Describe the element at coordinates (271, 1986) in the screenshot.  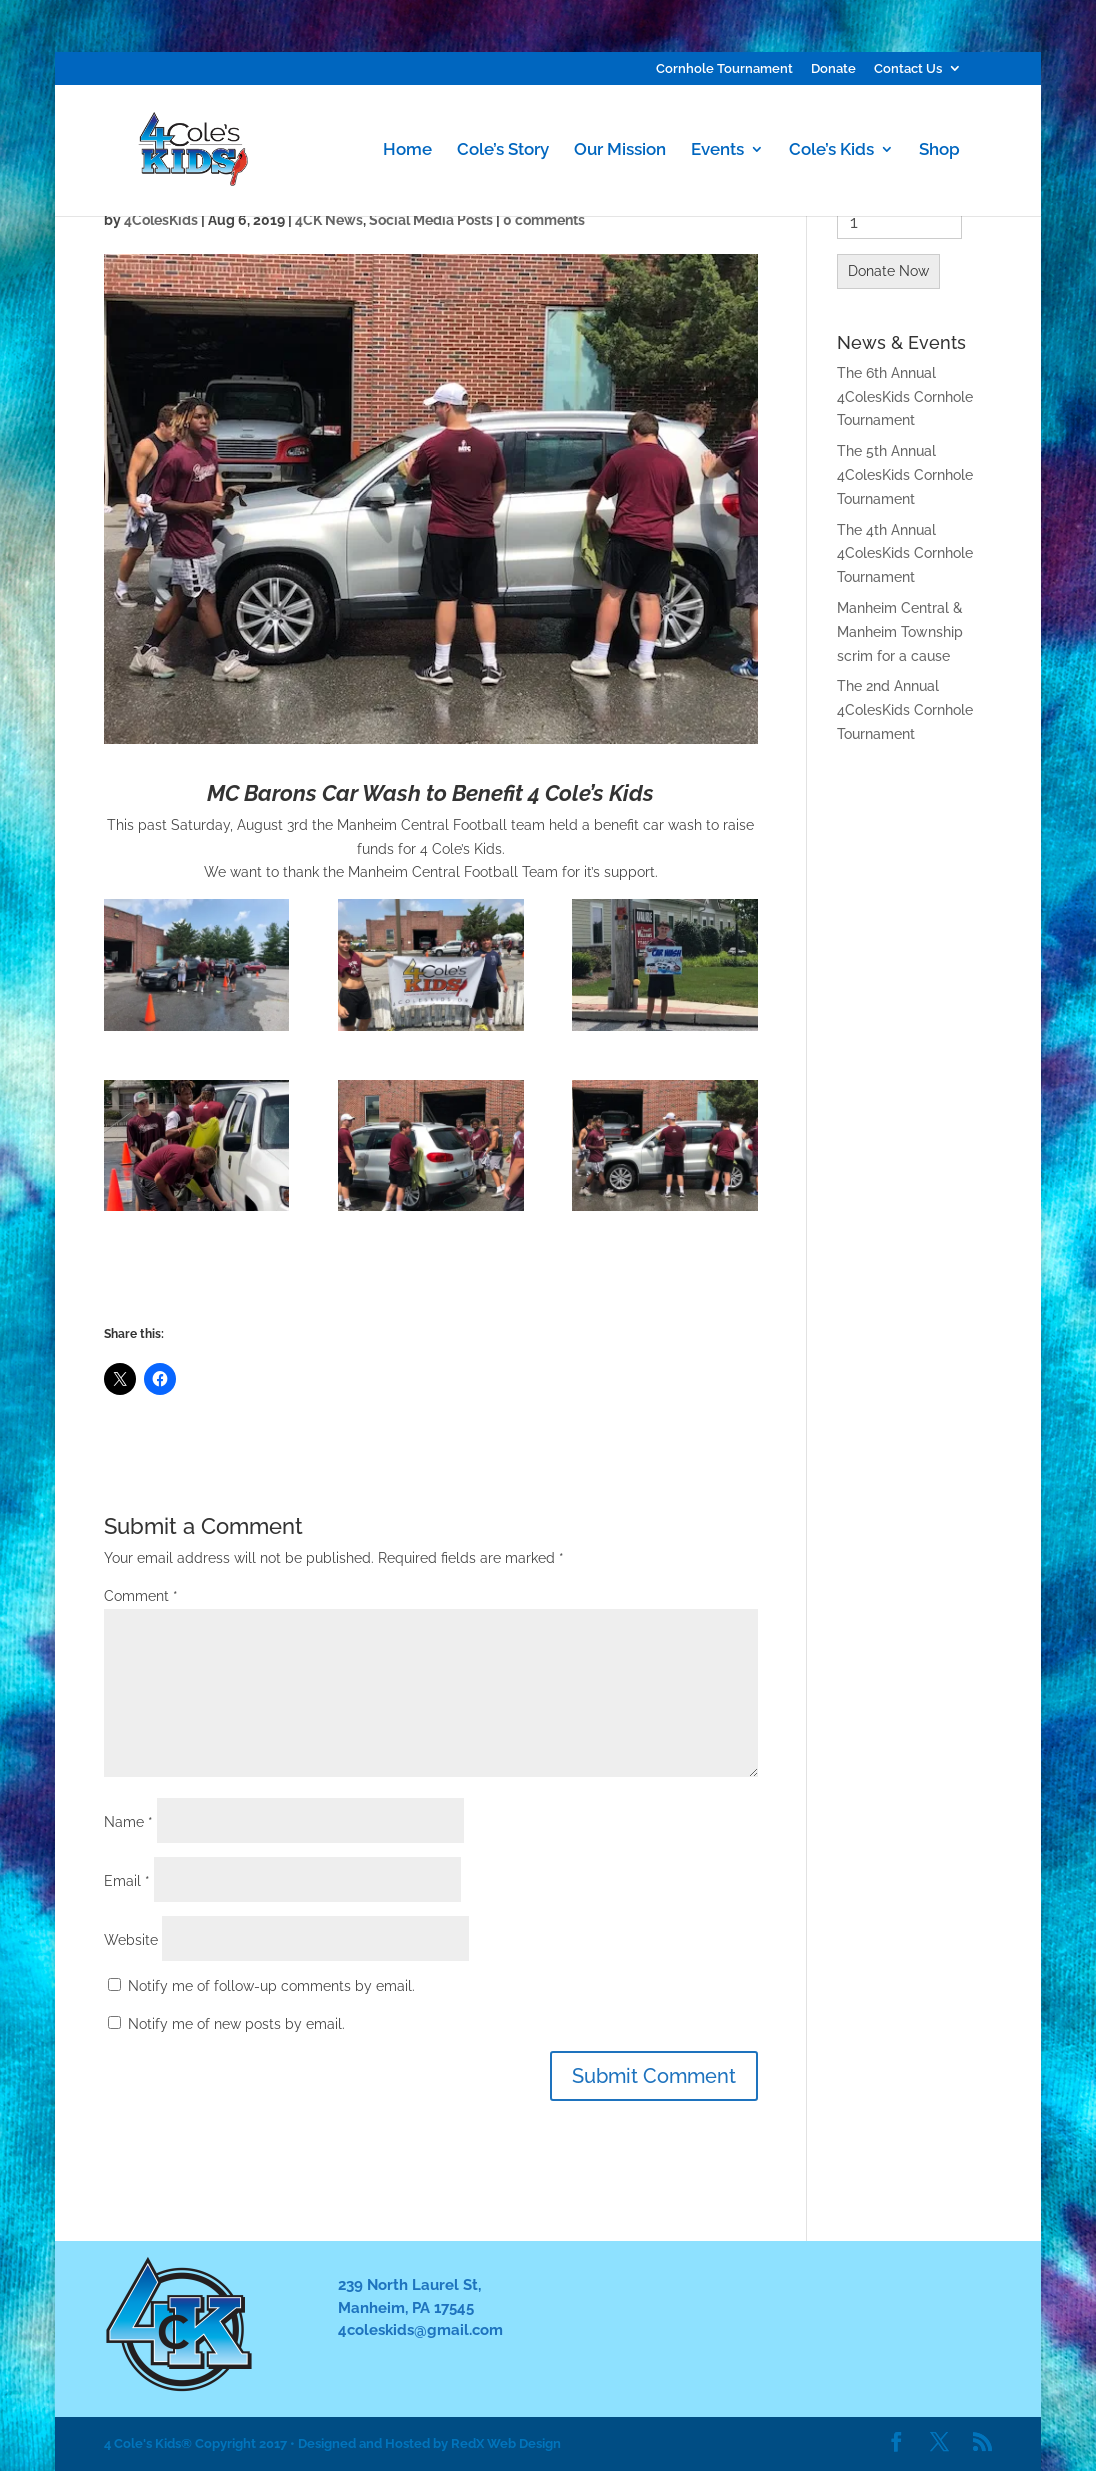
I see `Notify me of follow-up comments by email.` at that location.